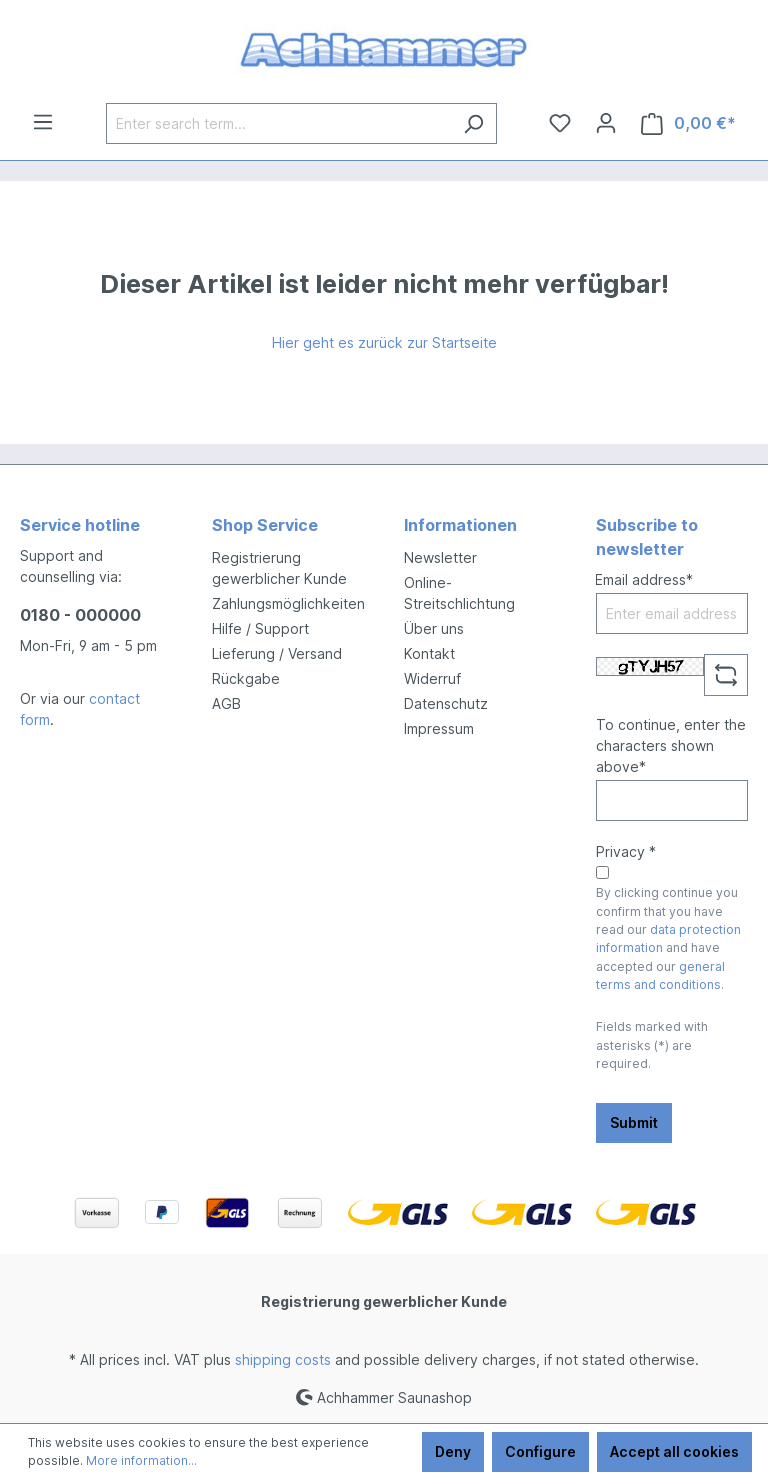  I want to click on shipping costs, so click(283, 1359).